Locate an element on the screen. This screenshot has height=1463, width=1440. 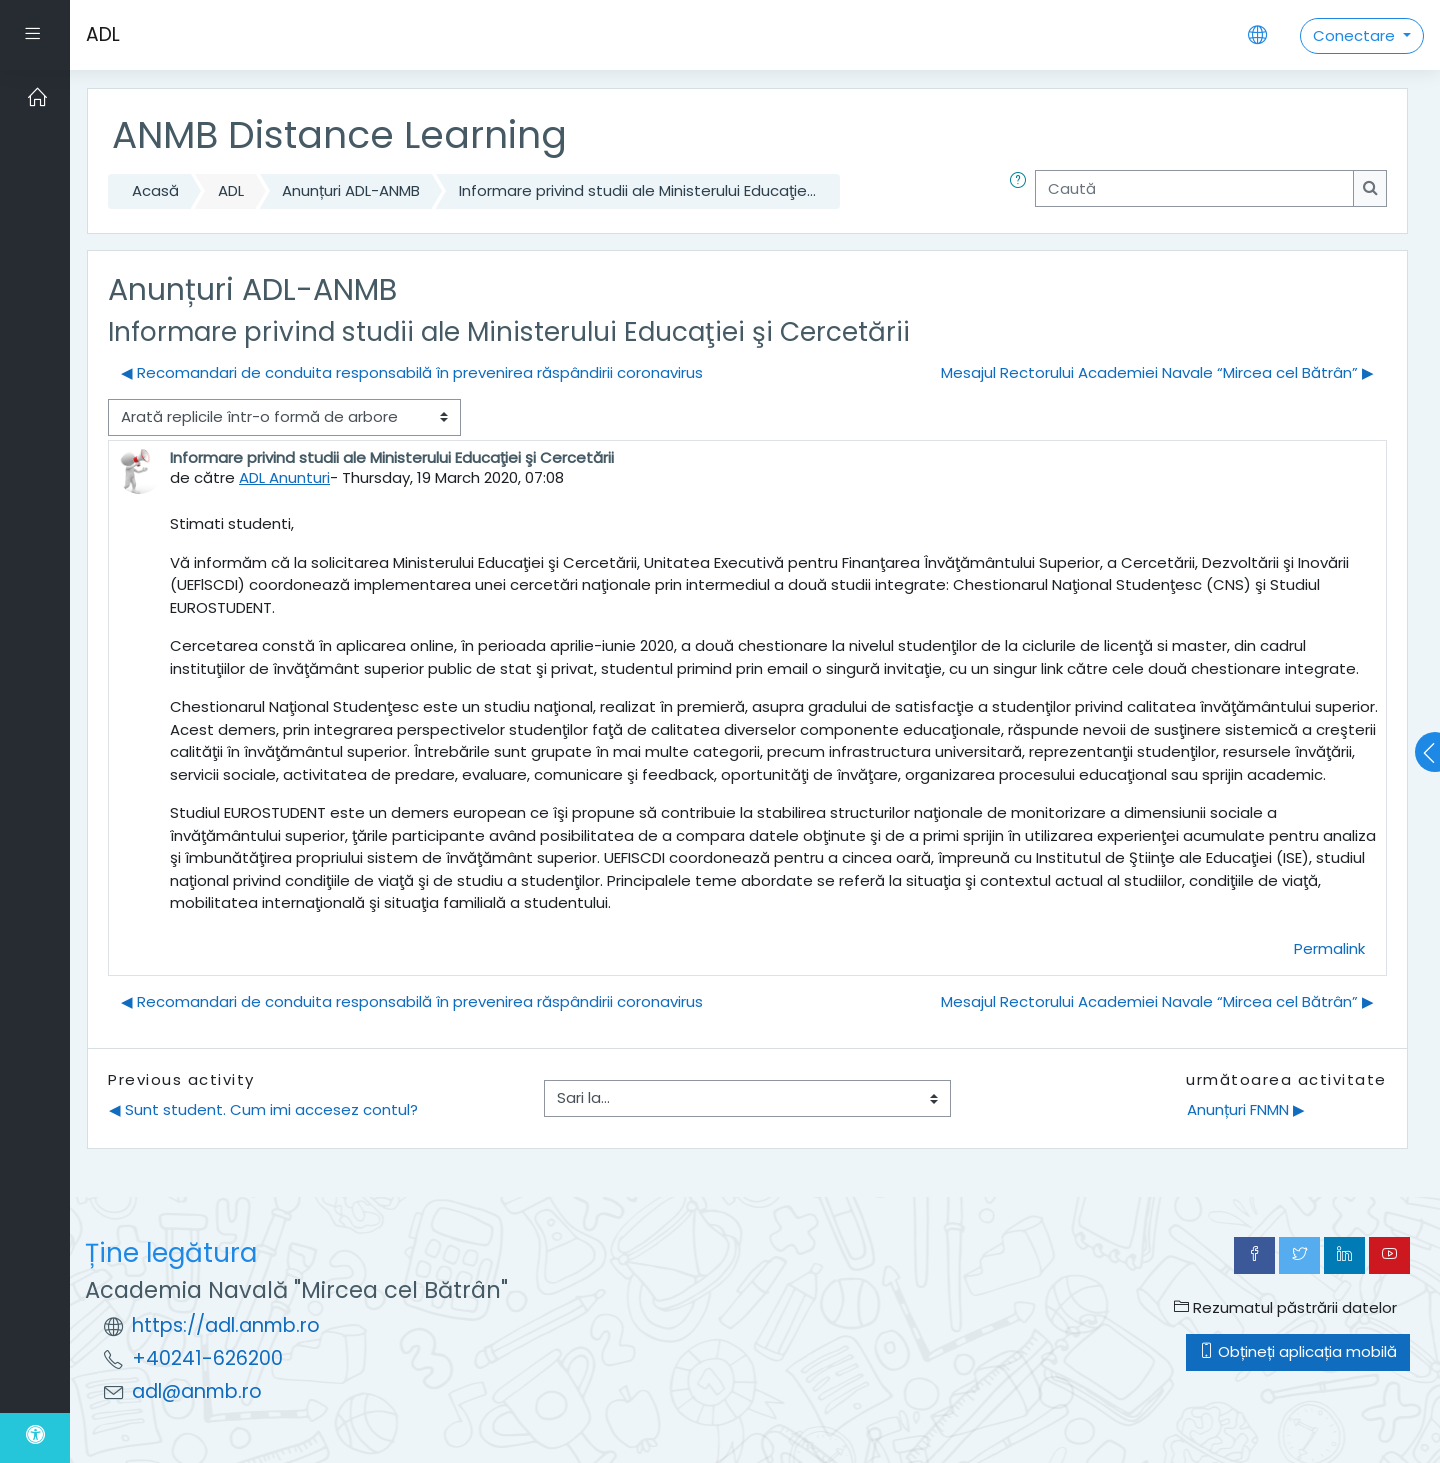
[button] is located at coordinates (1022, 191).